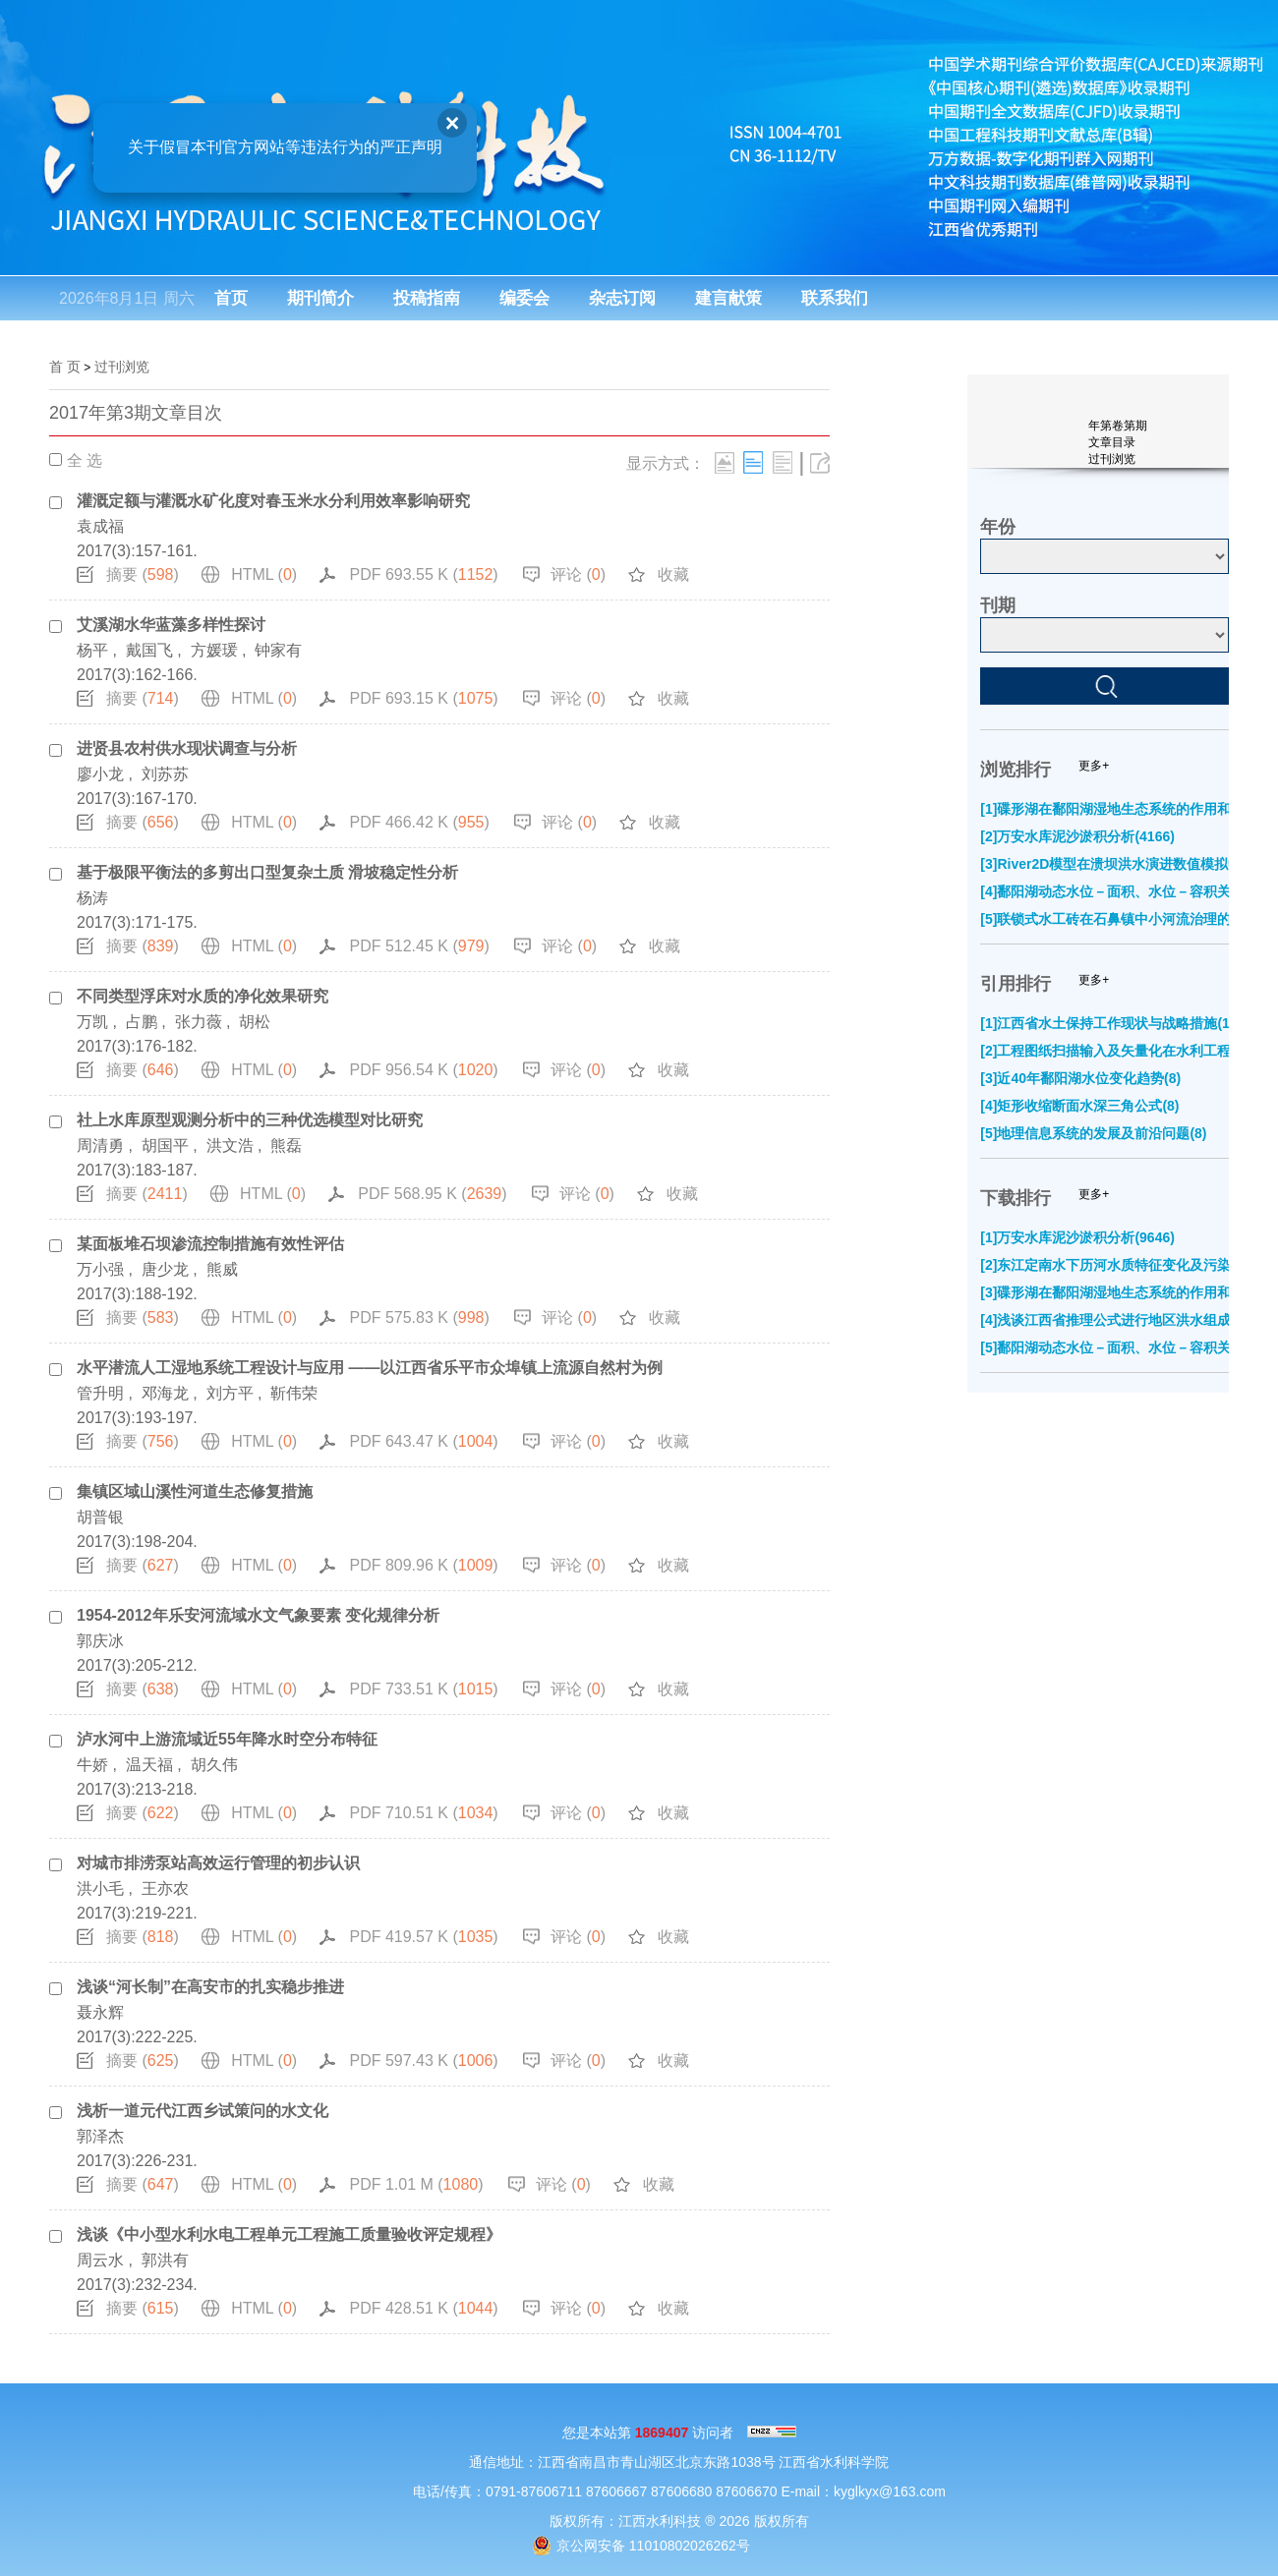 This screenshot has height=2576, width=1278. Describe the element at coordinates (165, 1269) in the screenshot. I see `唐少龙` at that location.